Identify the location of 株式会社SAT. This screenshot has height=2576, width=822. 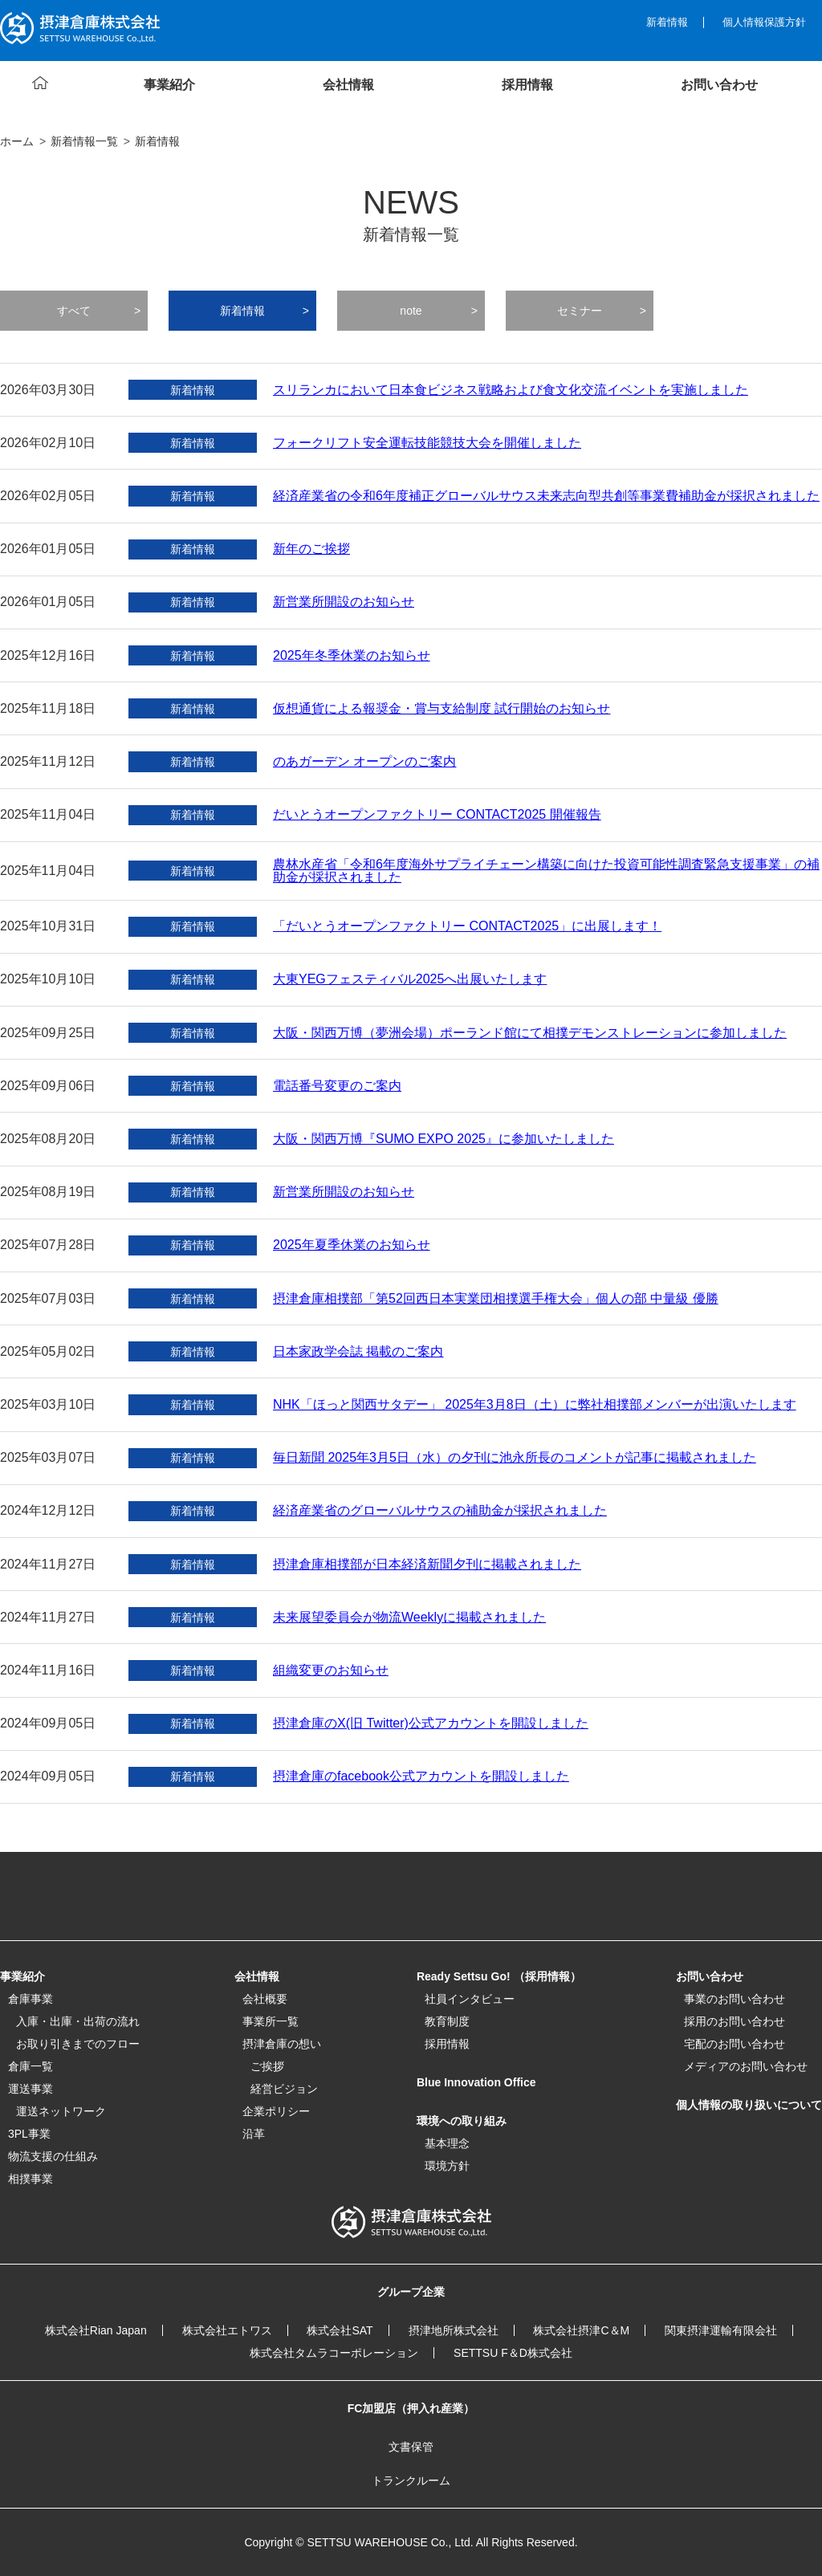
(339, 2330).